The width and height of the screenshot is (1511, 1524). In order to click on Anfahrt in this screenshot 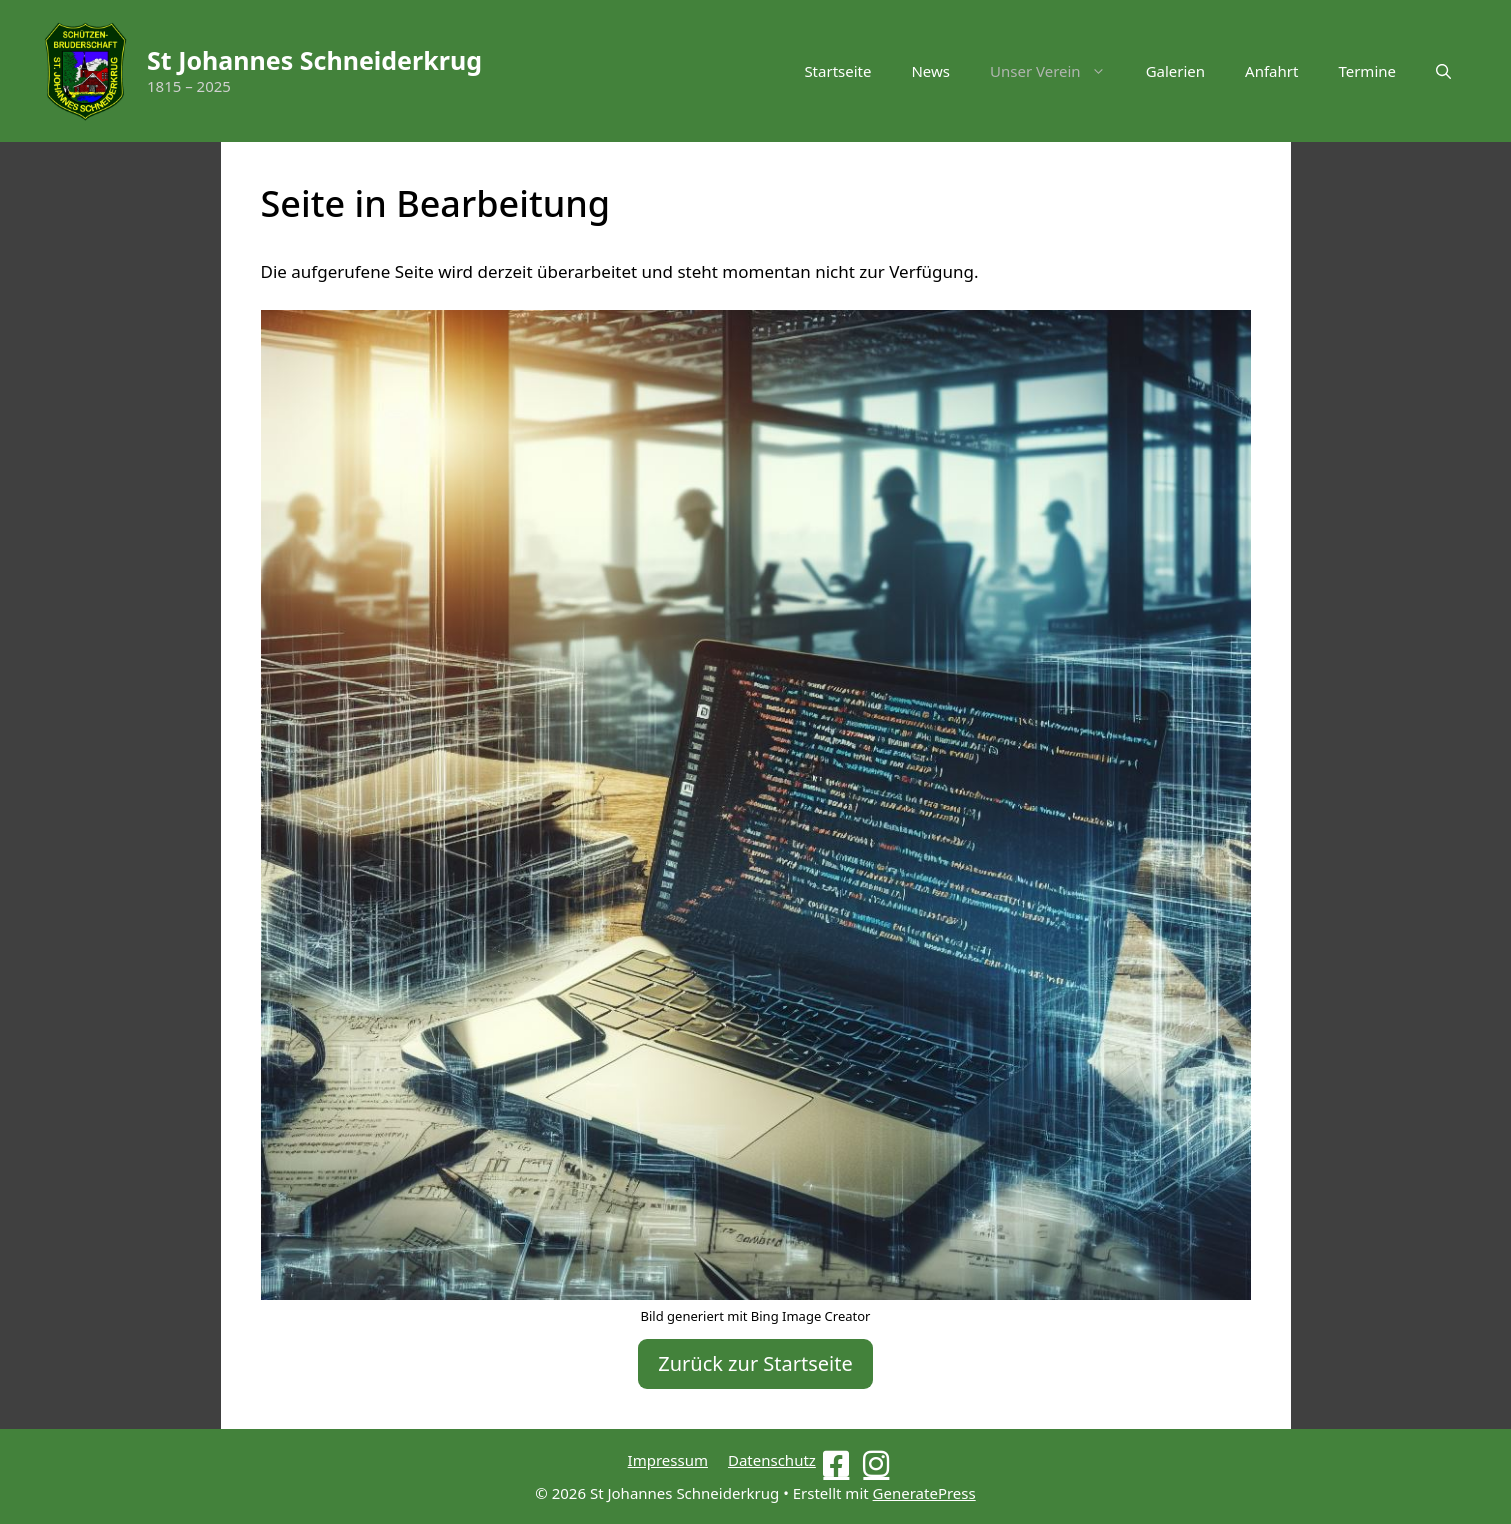, I will do `click(1271, 71)`.